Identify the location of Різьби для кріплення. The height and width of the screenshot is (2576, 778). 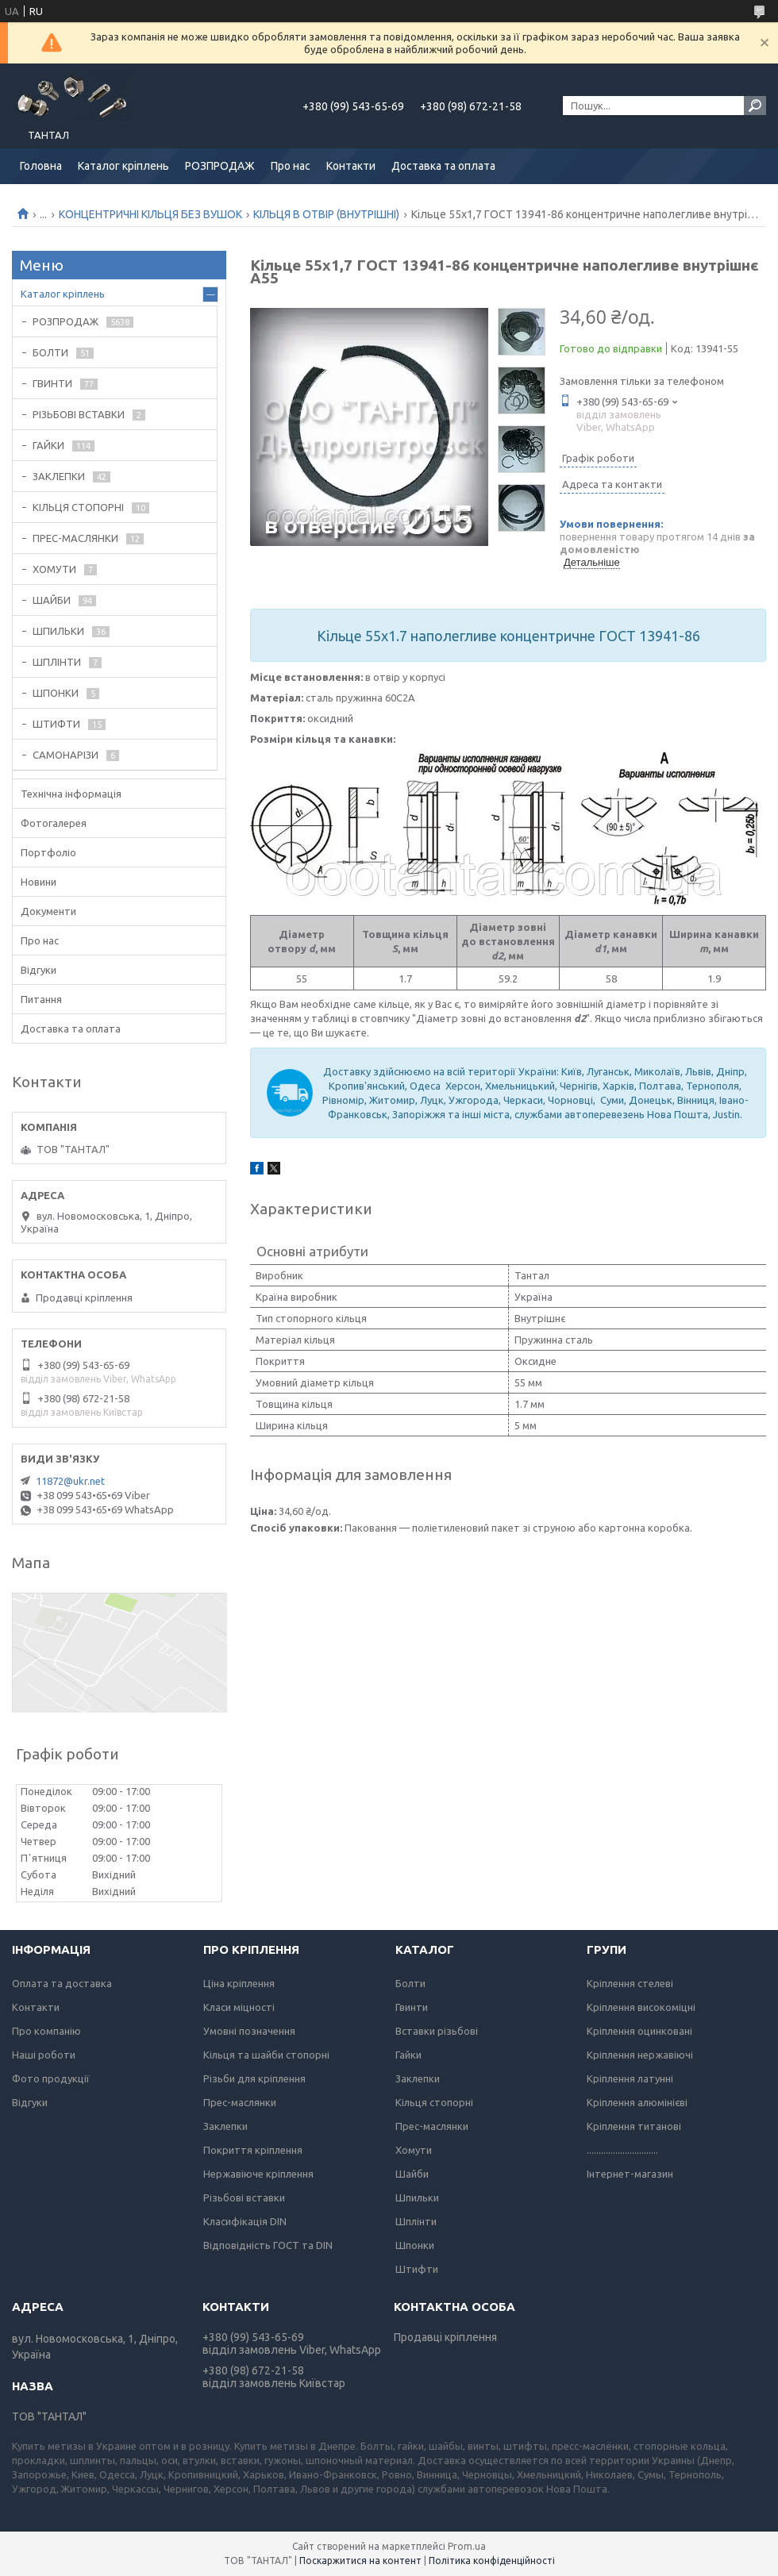
(254, 2078).